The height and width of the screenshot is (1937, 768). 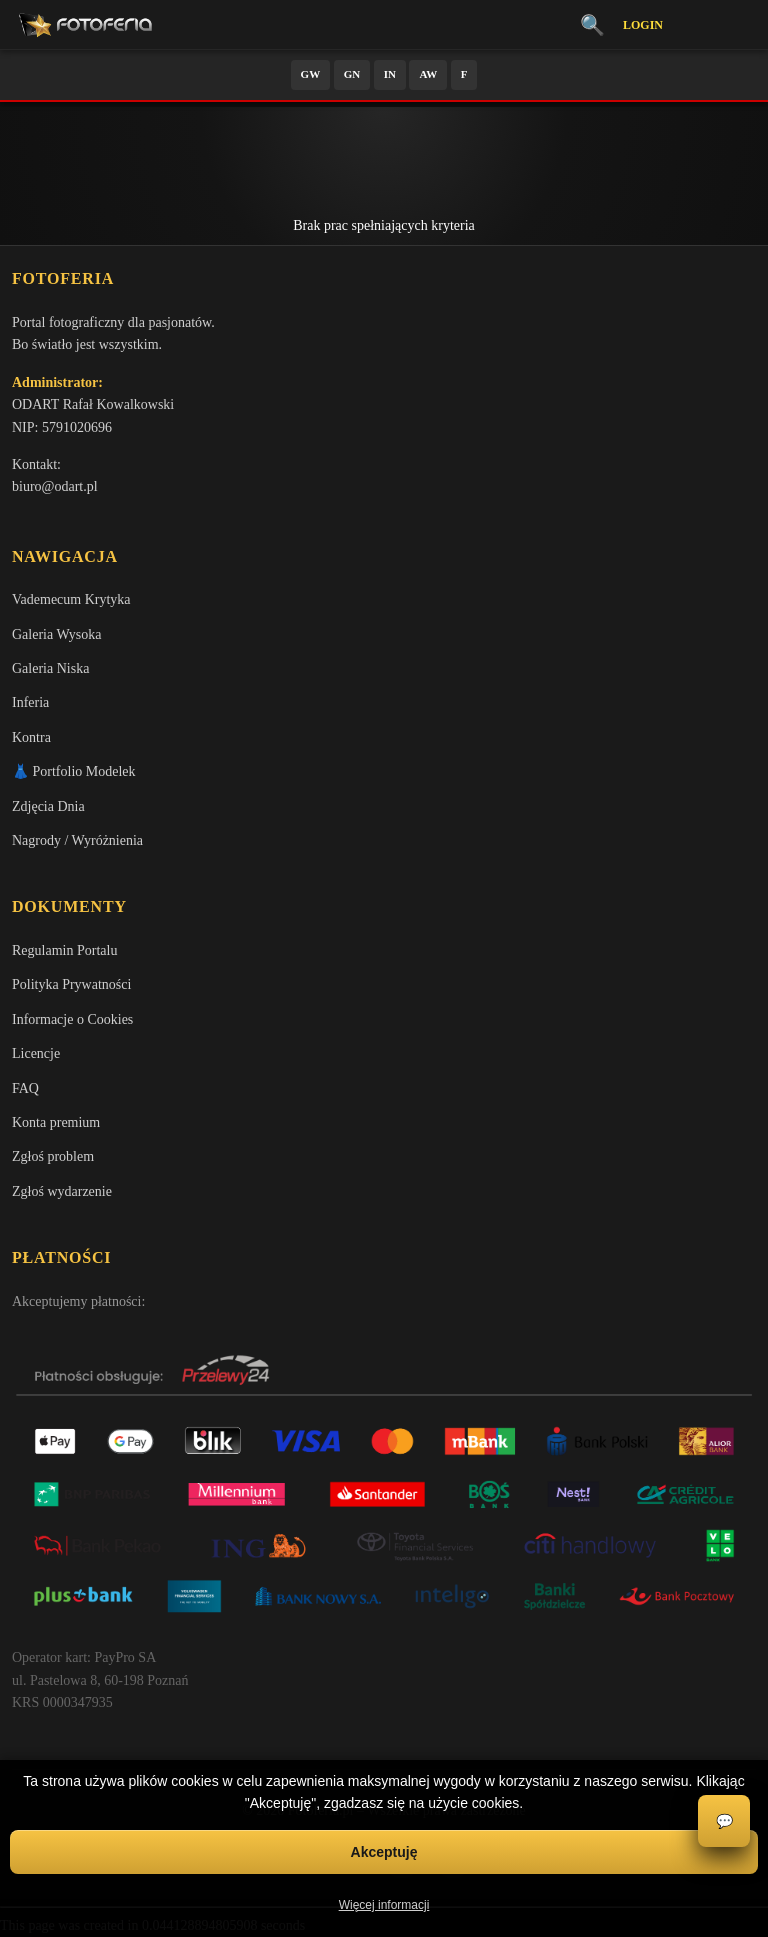 I want to click on Zgłoś problem, so click(x=53, y=1156).